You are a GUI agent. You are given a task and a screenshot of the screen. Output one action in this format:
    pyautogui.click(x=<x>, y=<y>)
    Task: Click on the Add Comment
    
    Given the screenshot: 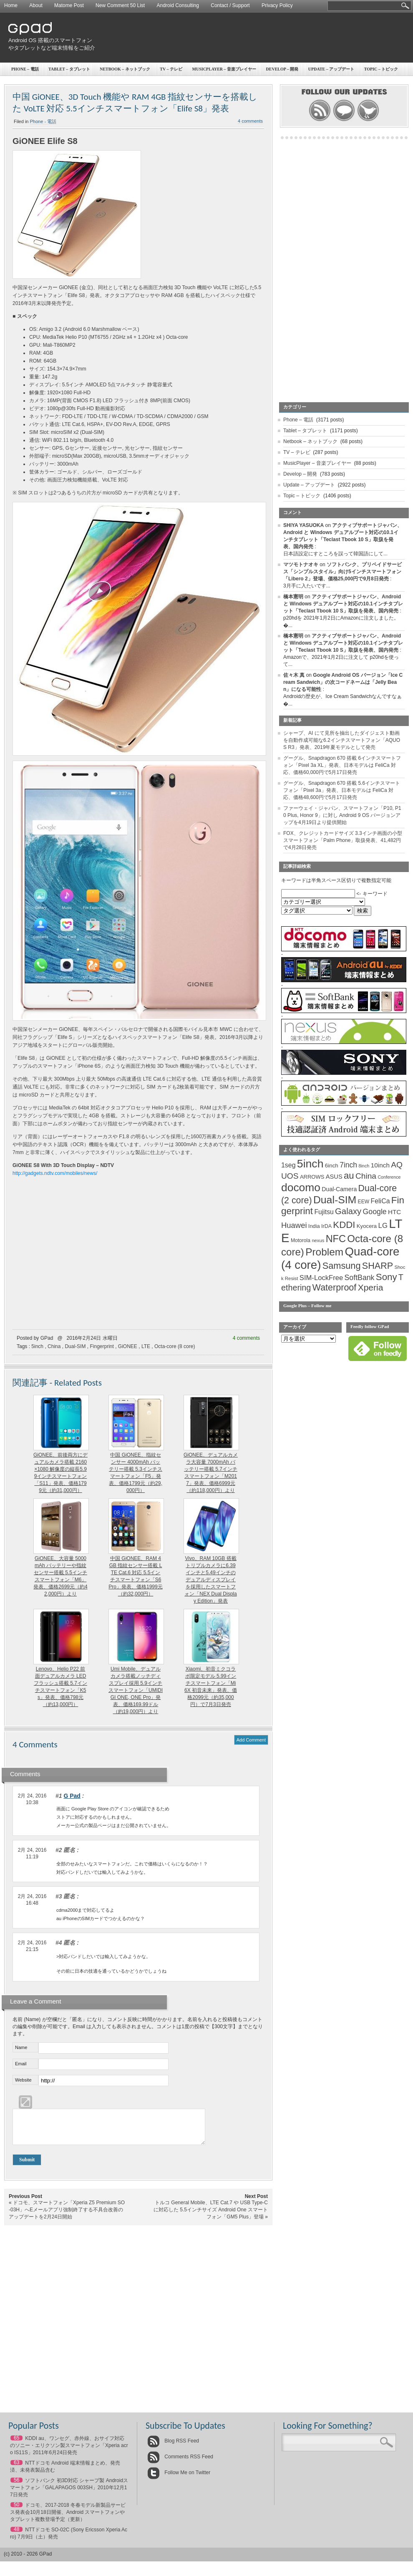 What is the action you would take?
    pyautogui.click(x=251, y=1739)
    